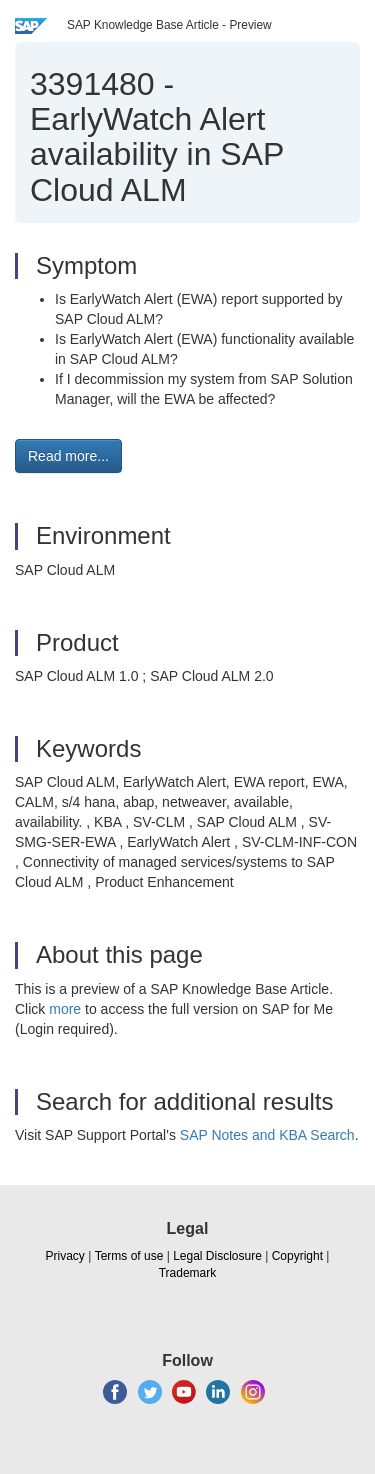  What do you see at coordinates (129, 1256) in the screenshot?
I see `Terms of use` at bounding box center [129, 1256].